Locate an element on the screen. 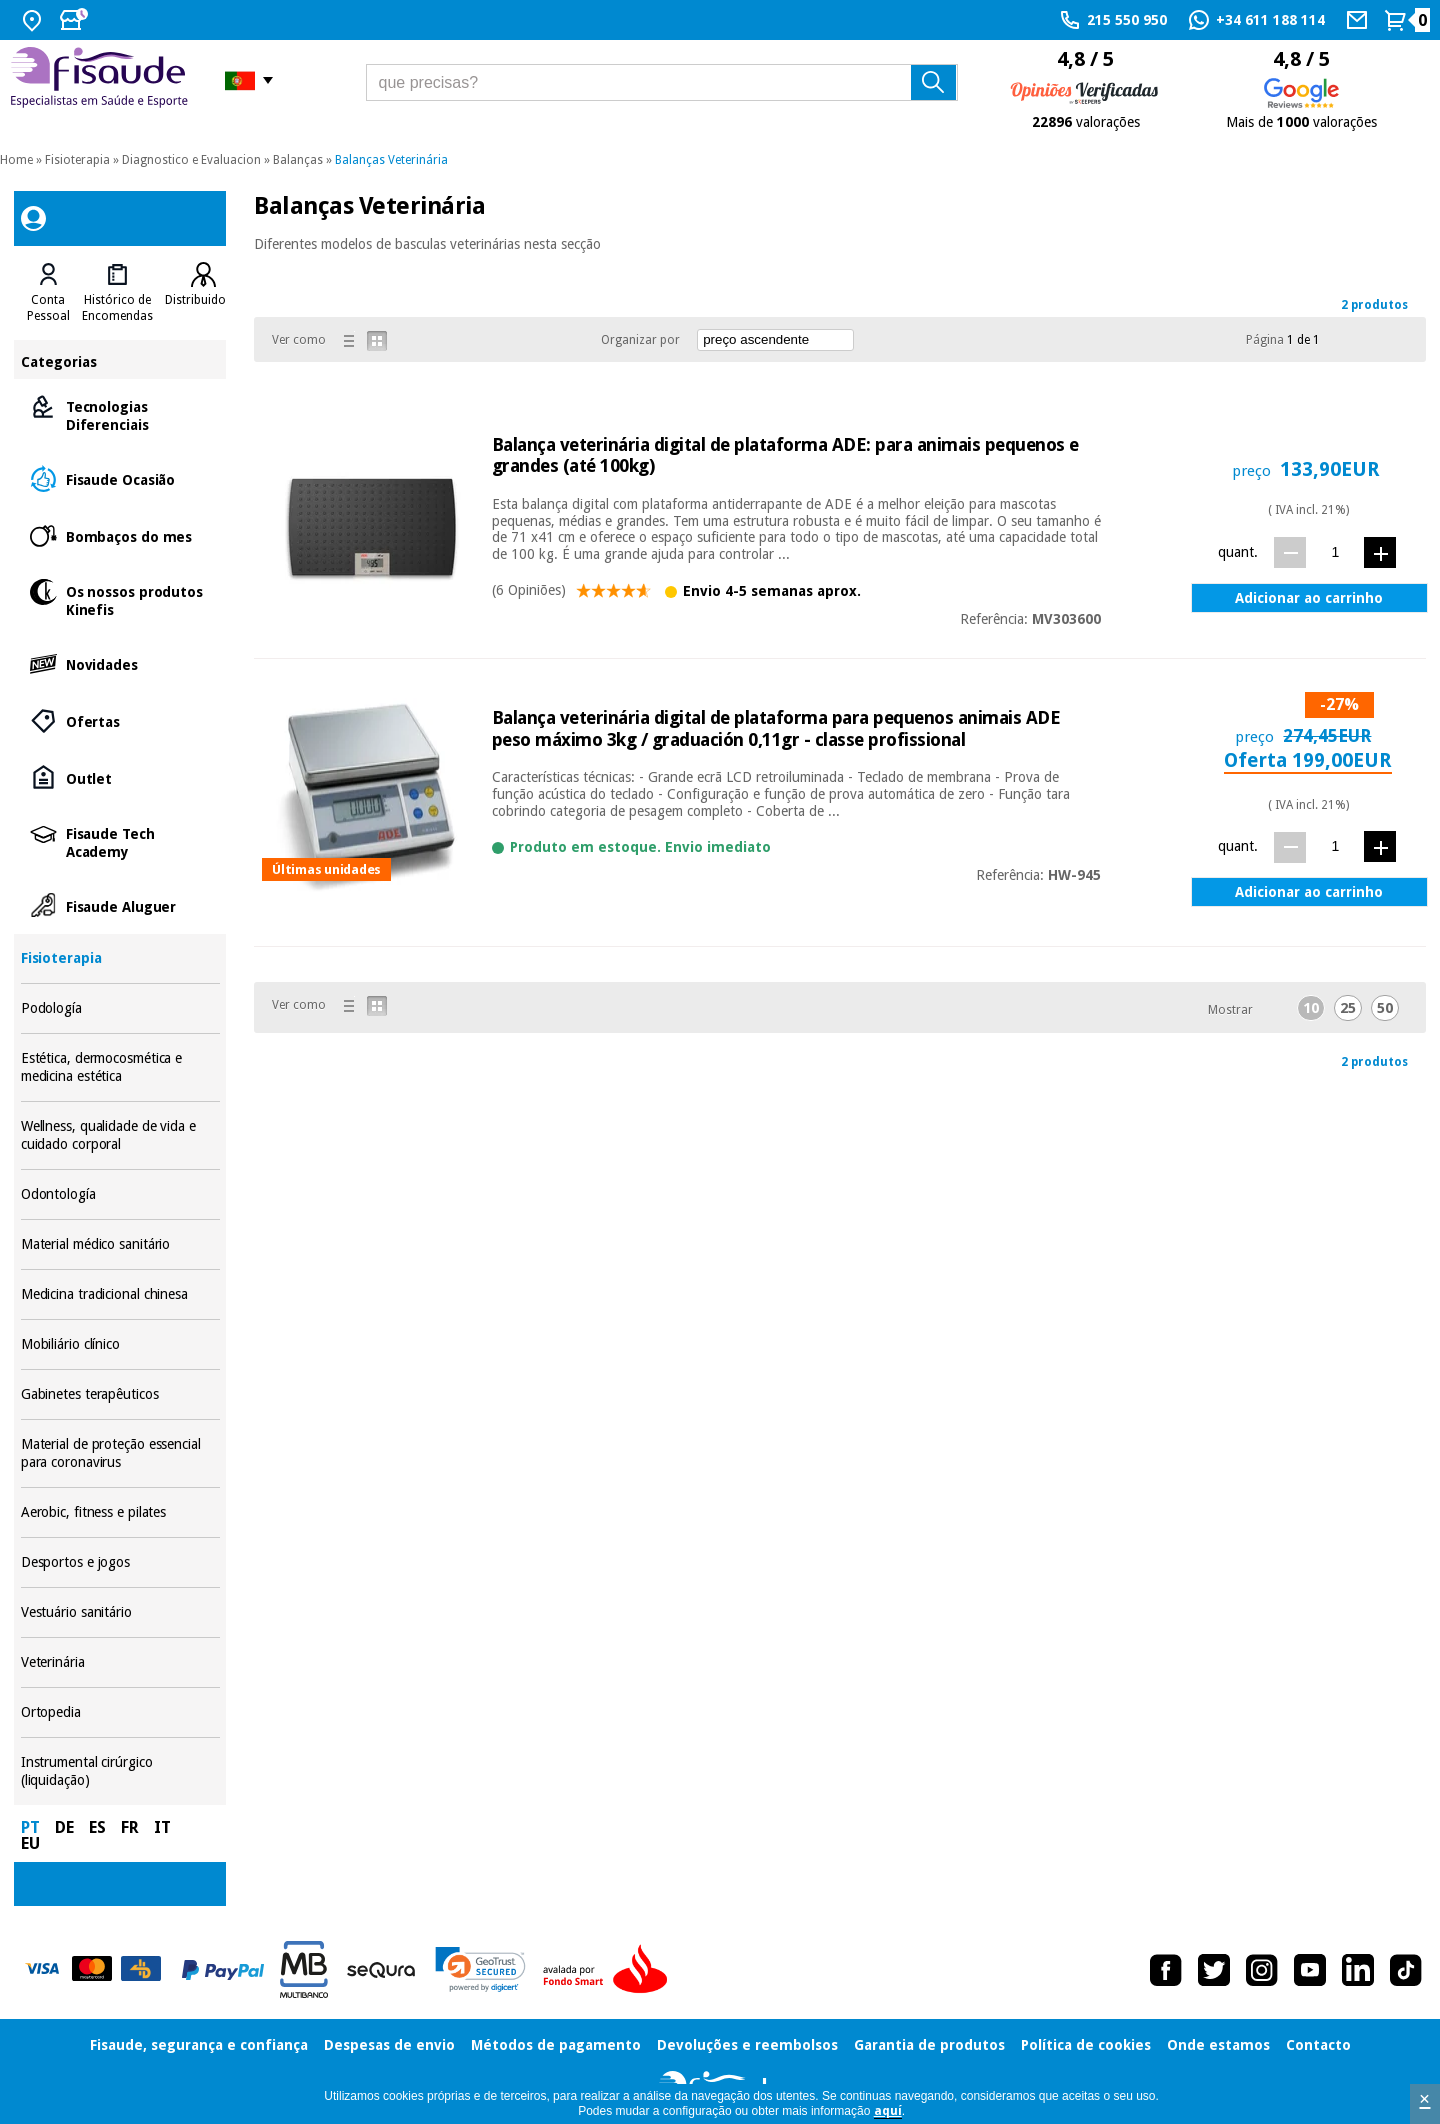 The width and height of the screenshot is (1440, 2124). Material de proteção essencial para coronavirus is located at coordinates (120, 1453).